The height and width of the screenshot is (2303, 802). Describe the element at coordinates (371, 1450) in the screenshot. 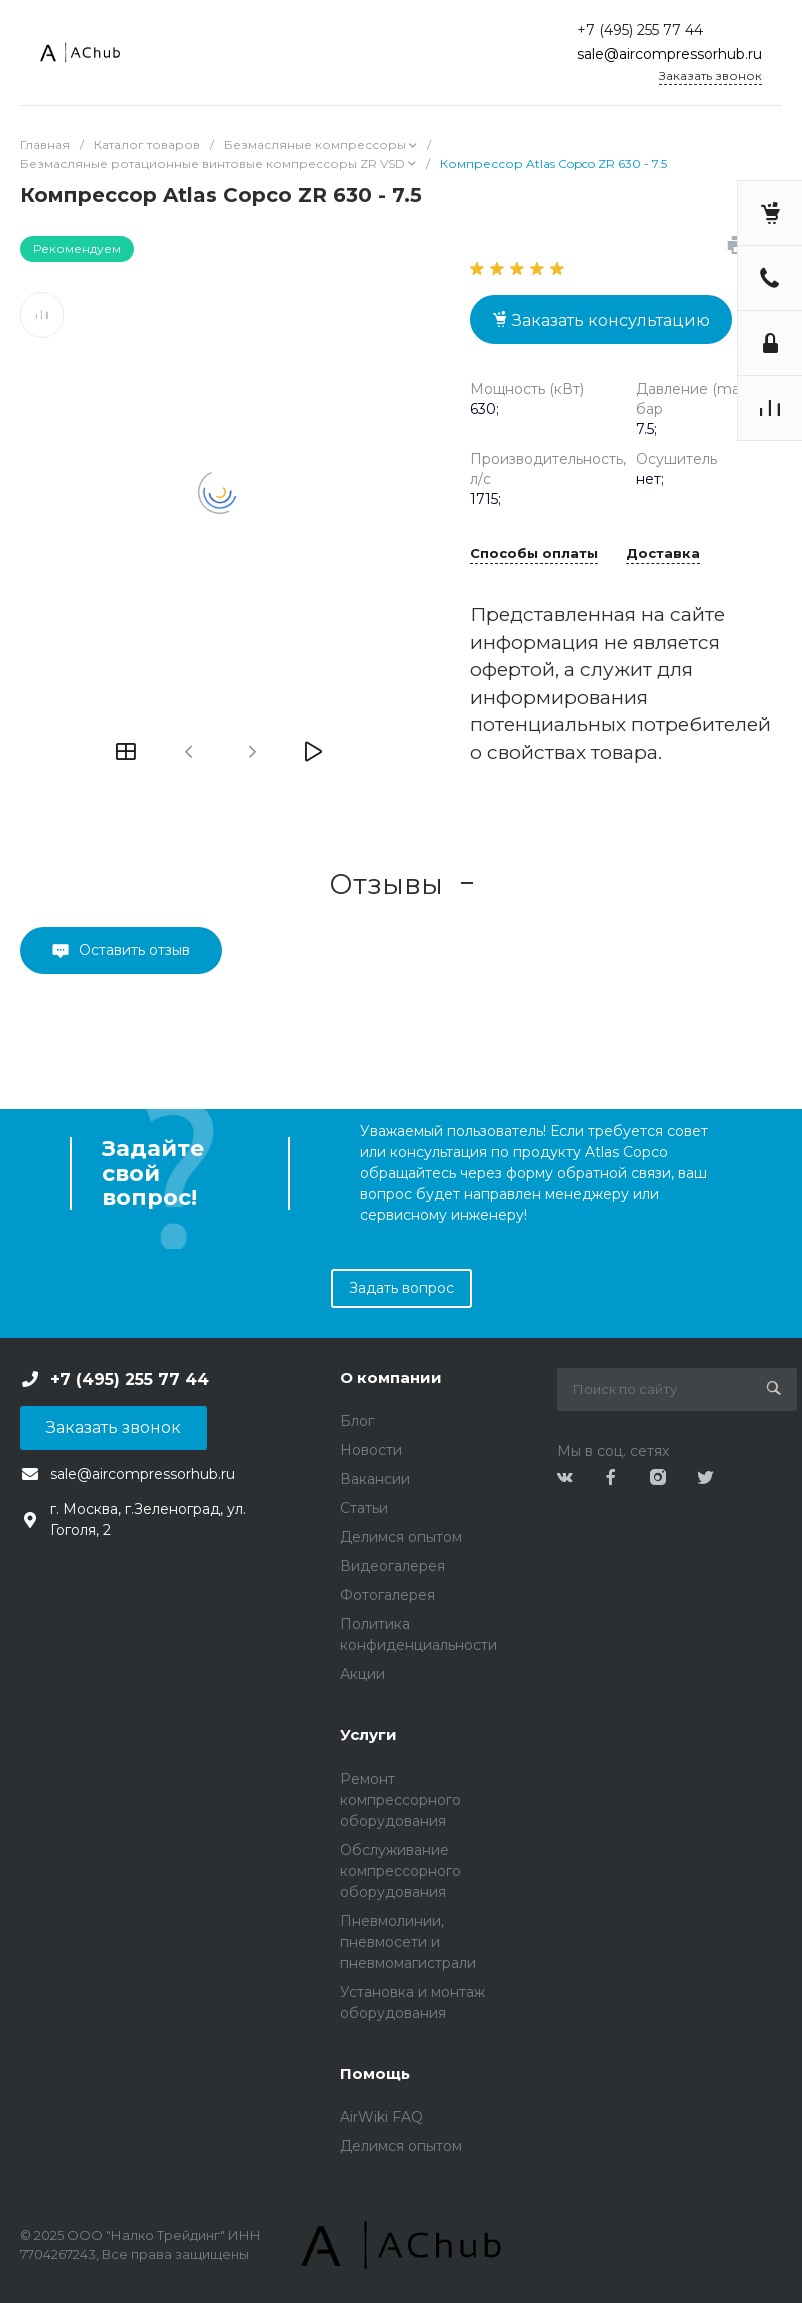

I see `Новости` at that location.